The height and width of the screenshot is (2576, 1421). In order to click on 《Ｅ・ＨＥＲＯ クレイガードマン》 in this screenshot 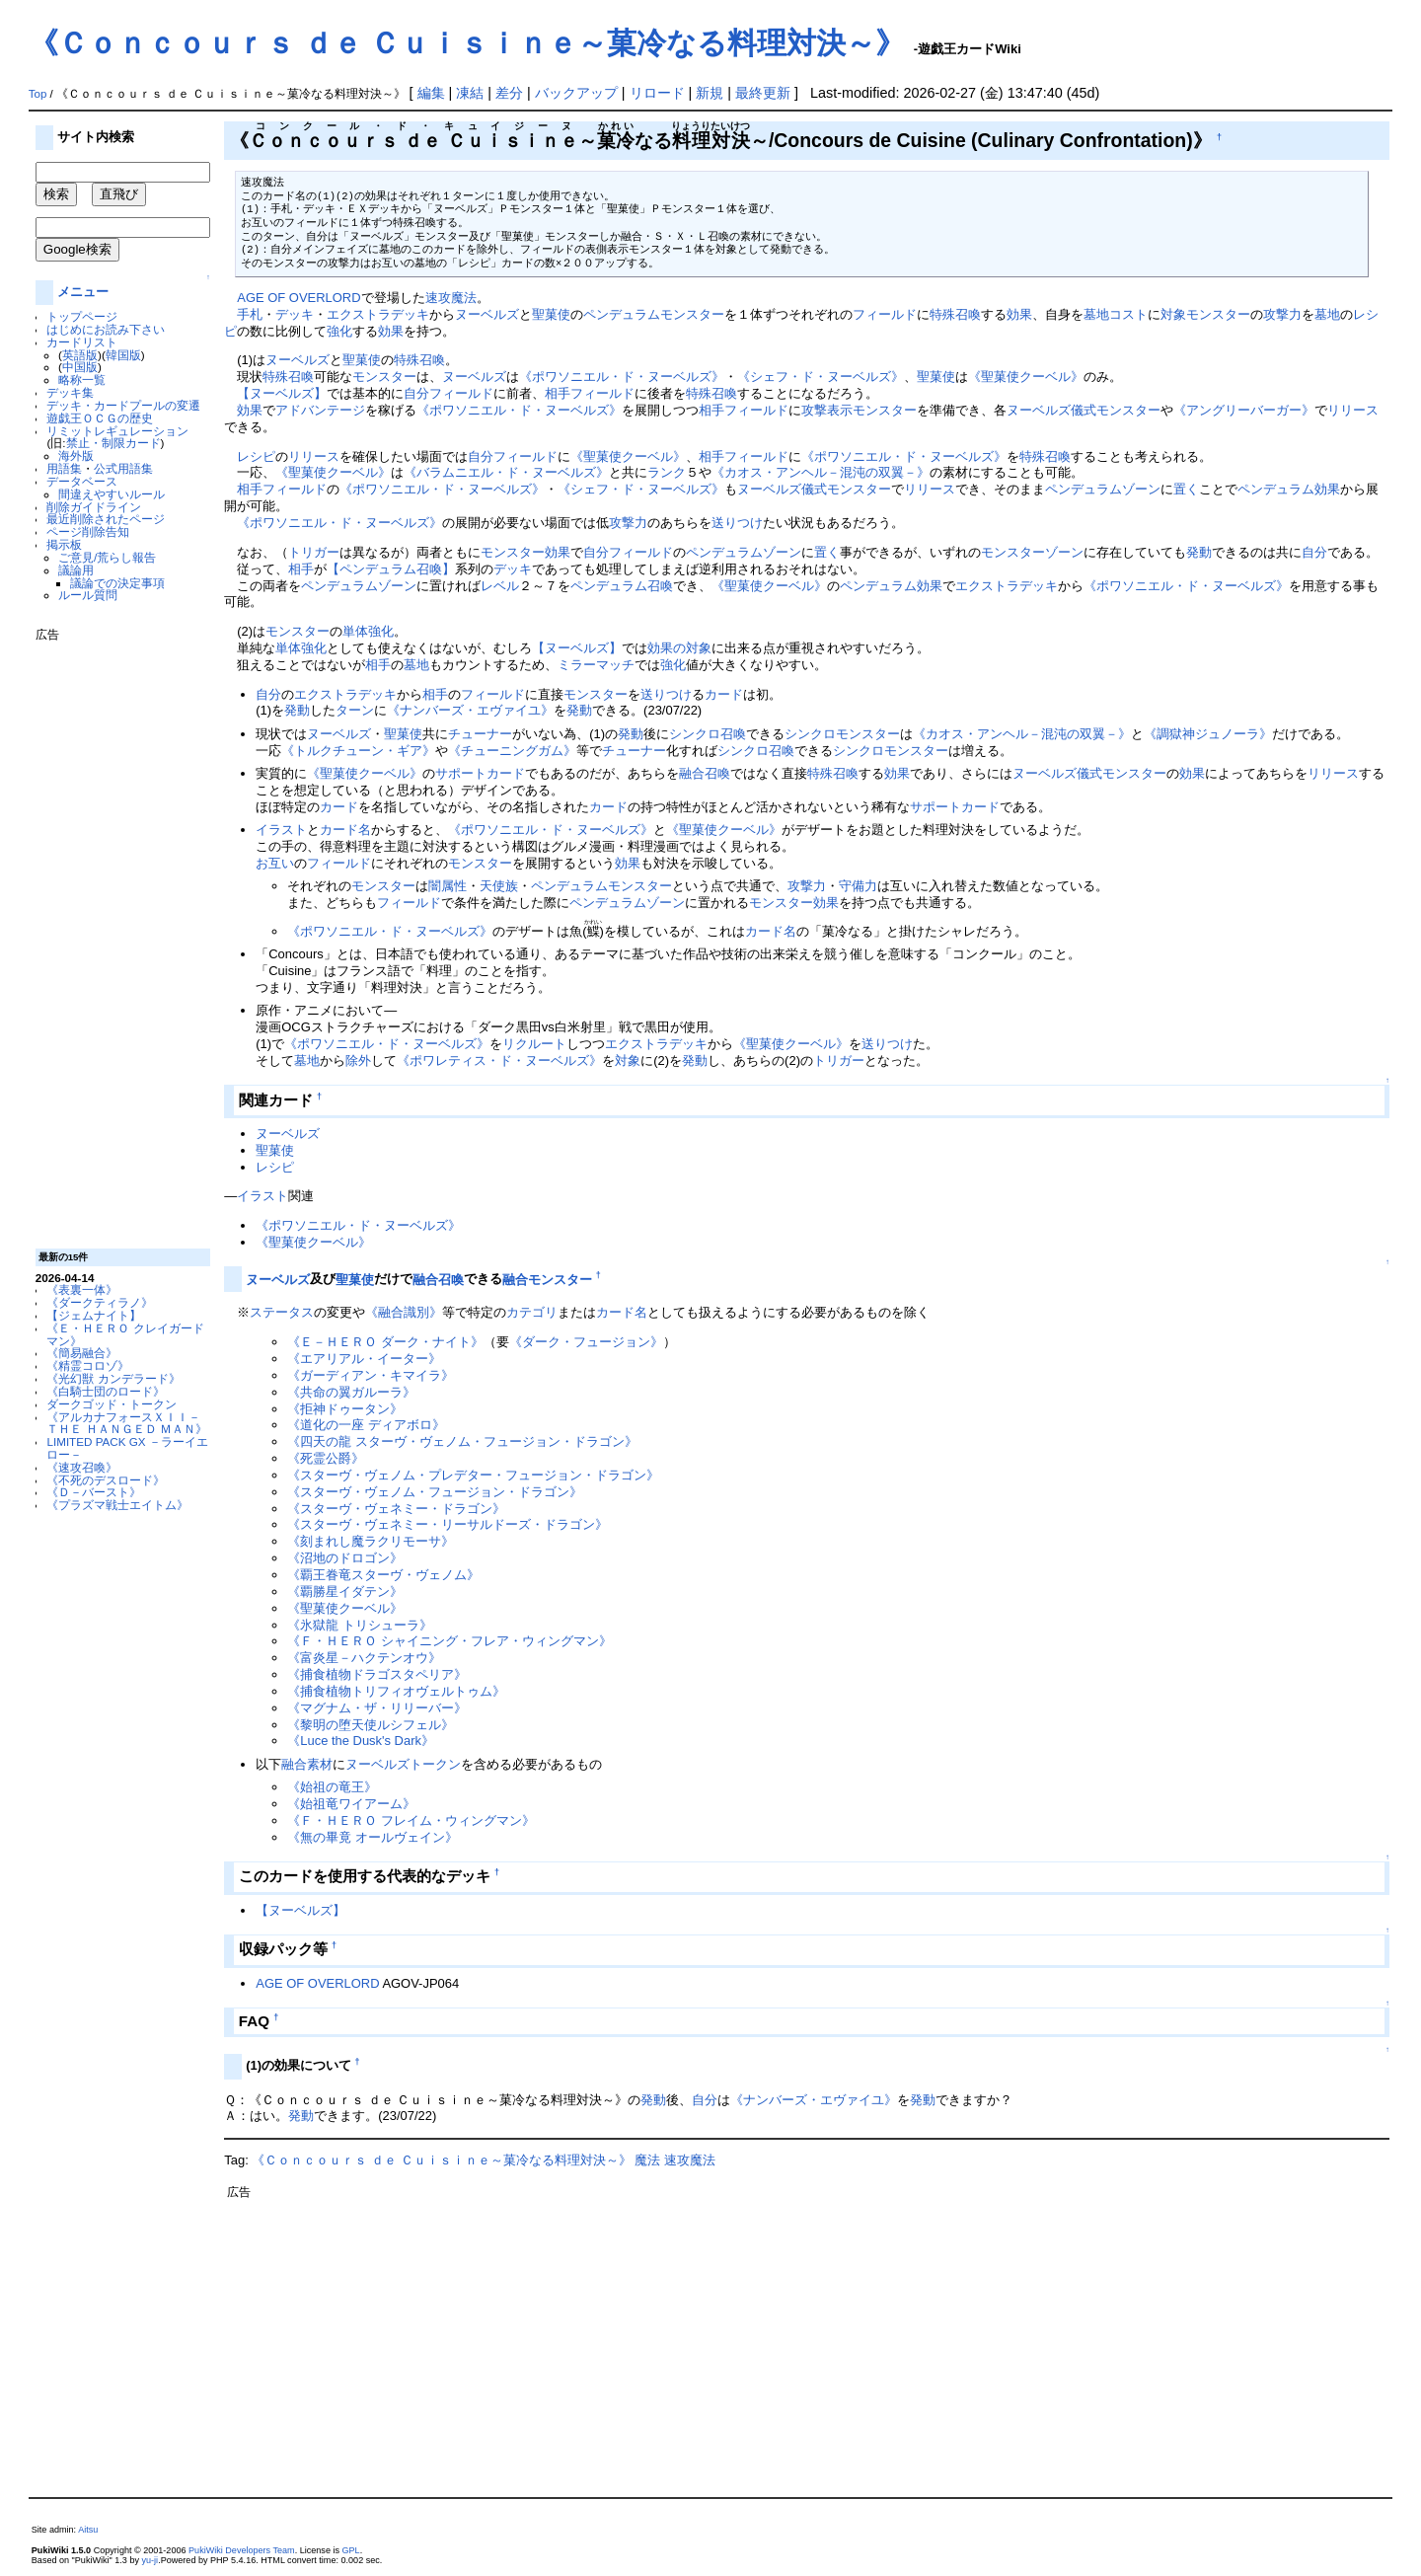, I will do `click(124, 1334)`.